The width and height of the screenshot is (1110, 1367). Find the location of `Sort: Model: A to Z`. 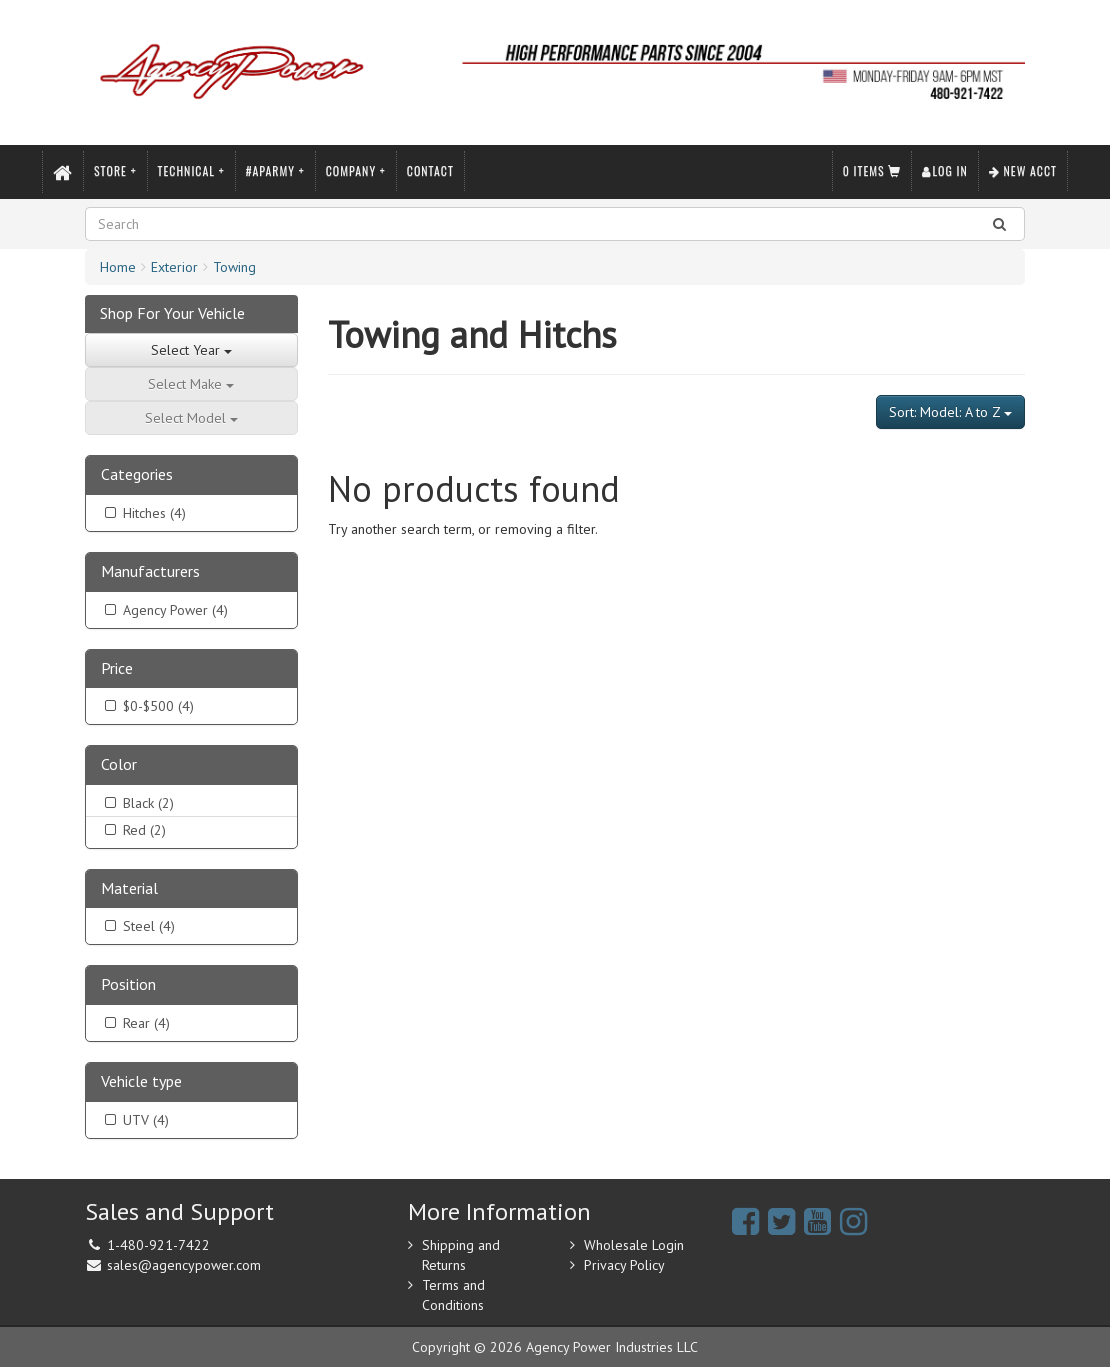

Sort: Model: A to Z is located at coordinates (950, 412).